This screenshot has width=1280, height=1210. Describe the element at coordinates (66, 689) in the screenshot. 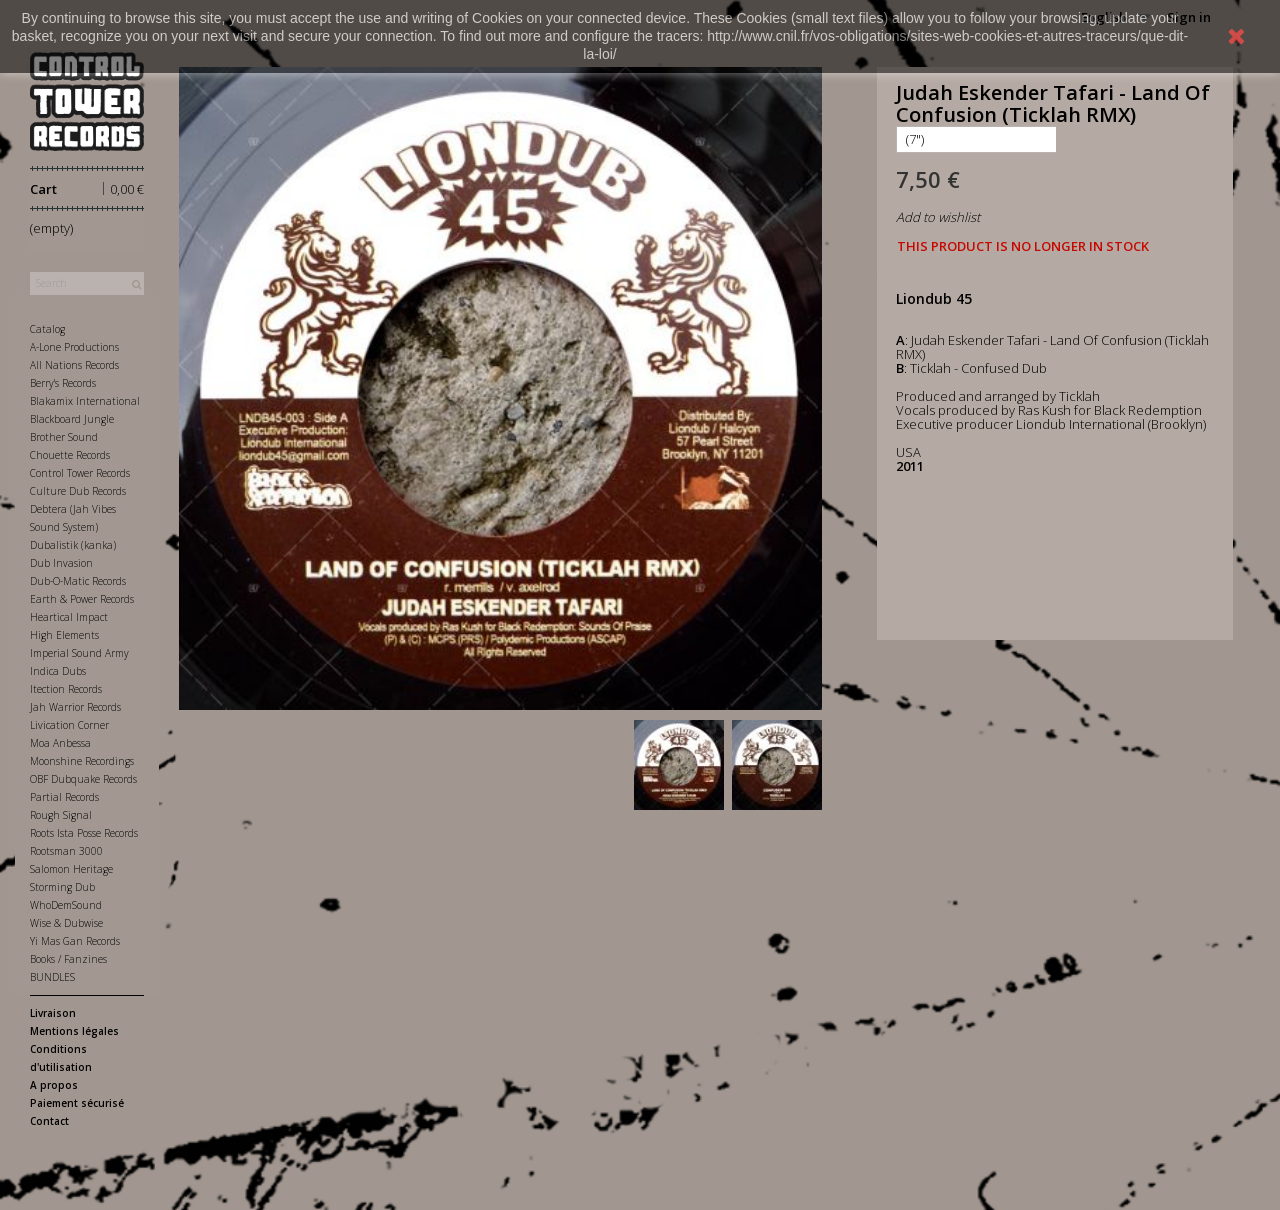

I see `Itection Records` at that location.